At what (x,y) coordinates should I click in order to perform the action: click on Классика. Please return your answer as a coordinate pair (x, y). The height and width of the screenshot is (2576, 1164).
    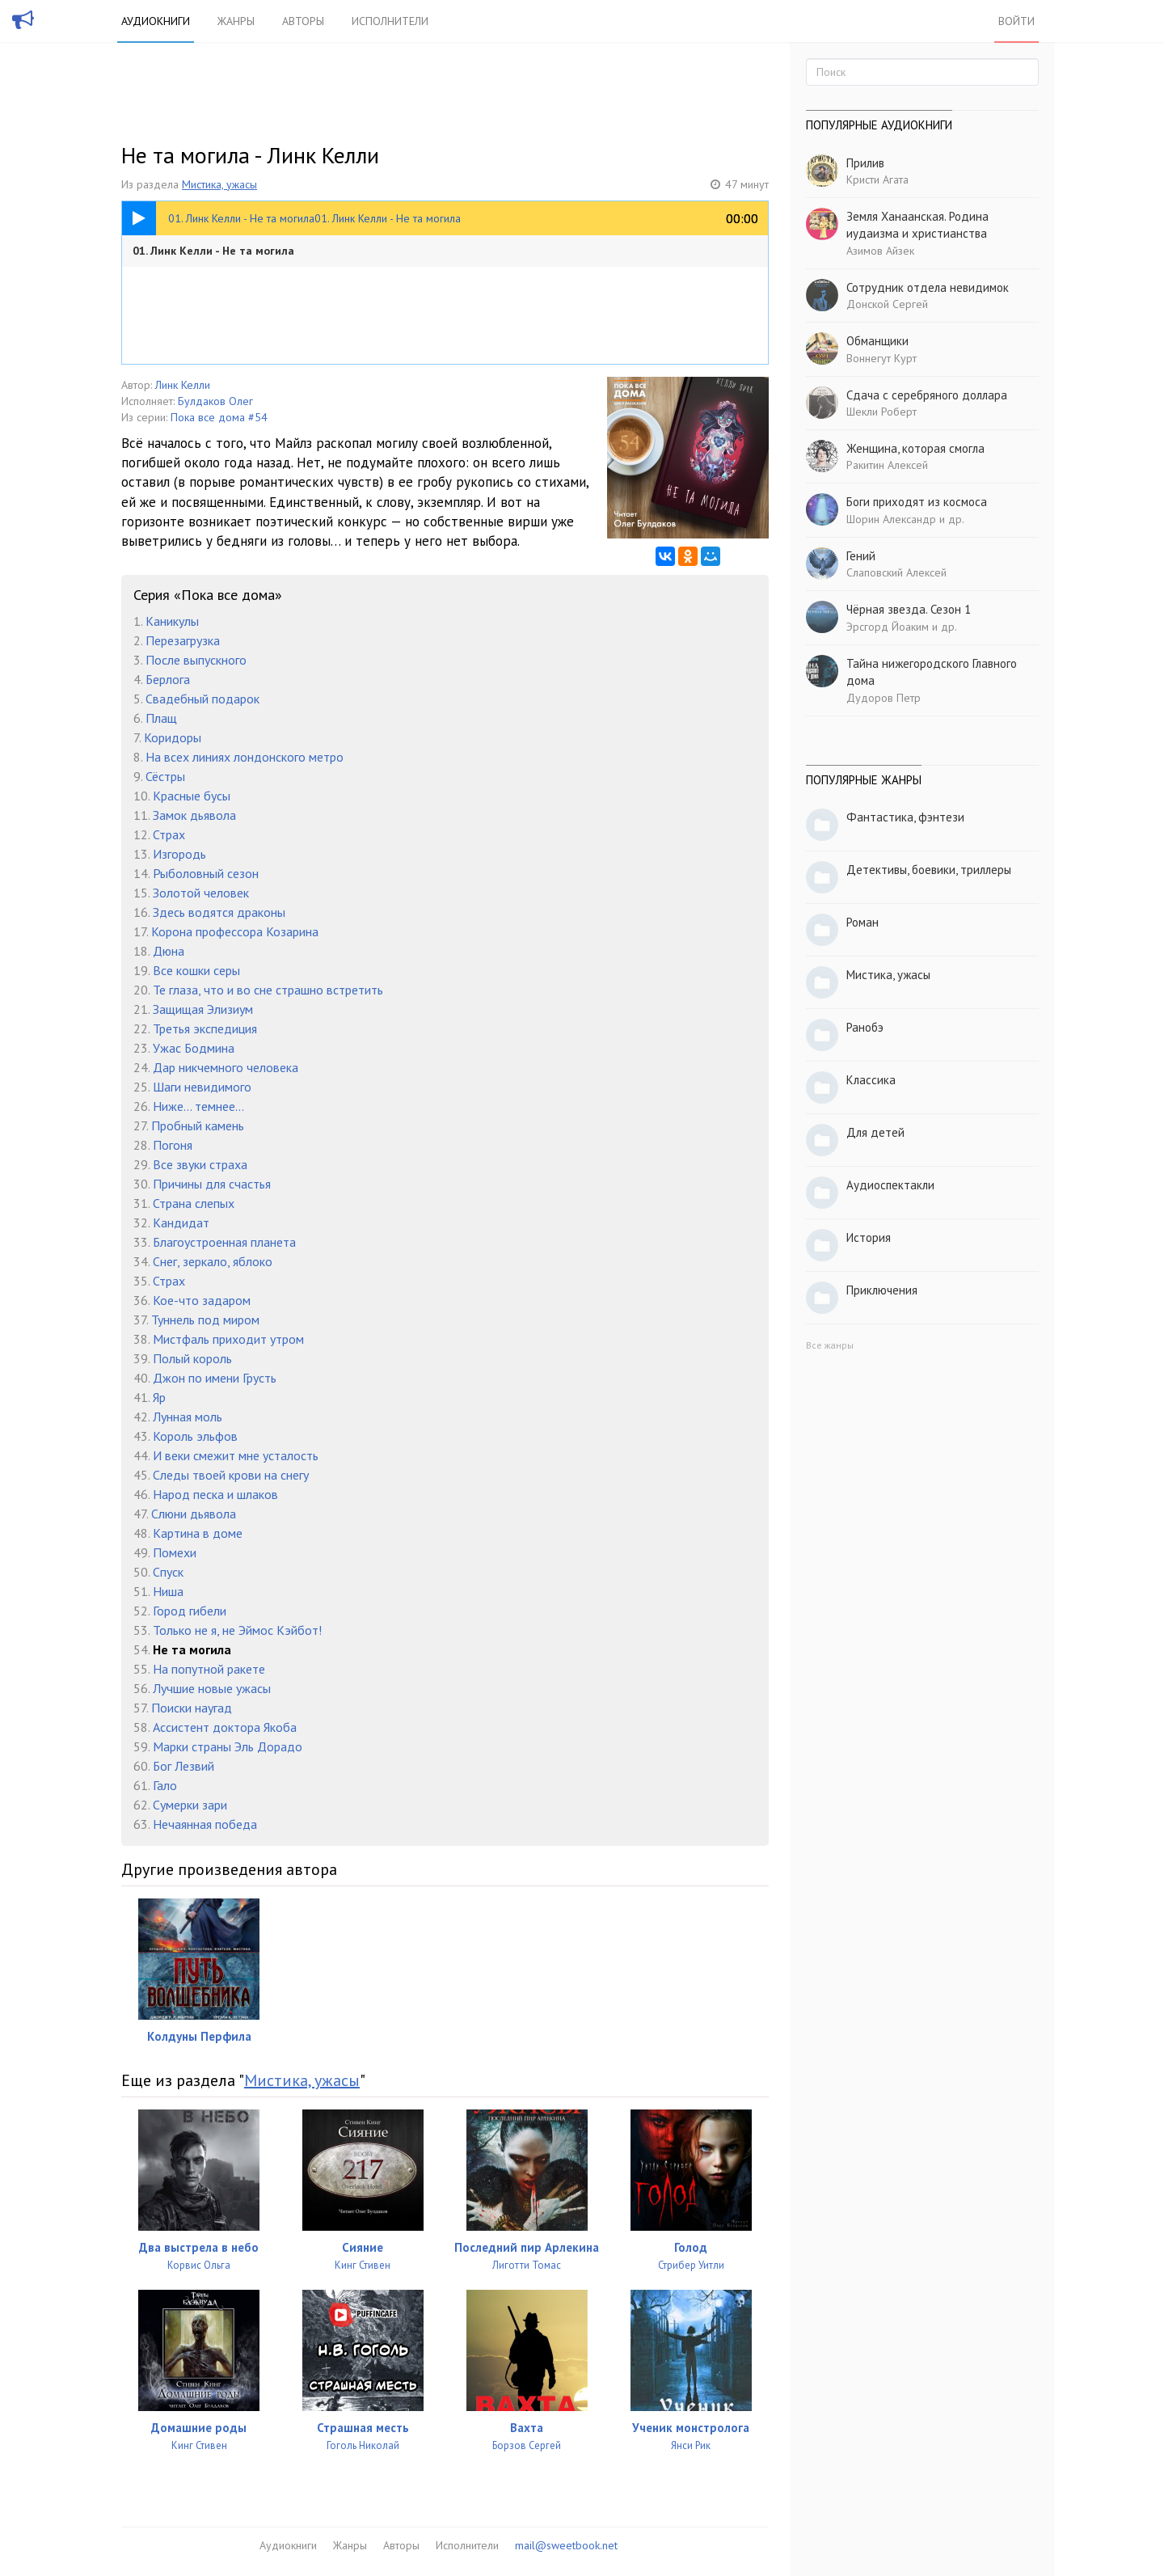
    Looking at the image, I should click on (871, 1079).